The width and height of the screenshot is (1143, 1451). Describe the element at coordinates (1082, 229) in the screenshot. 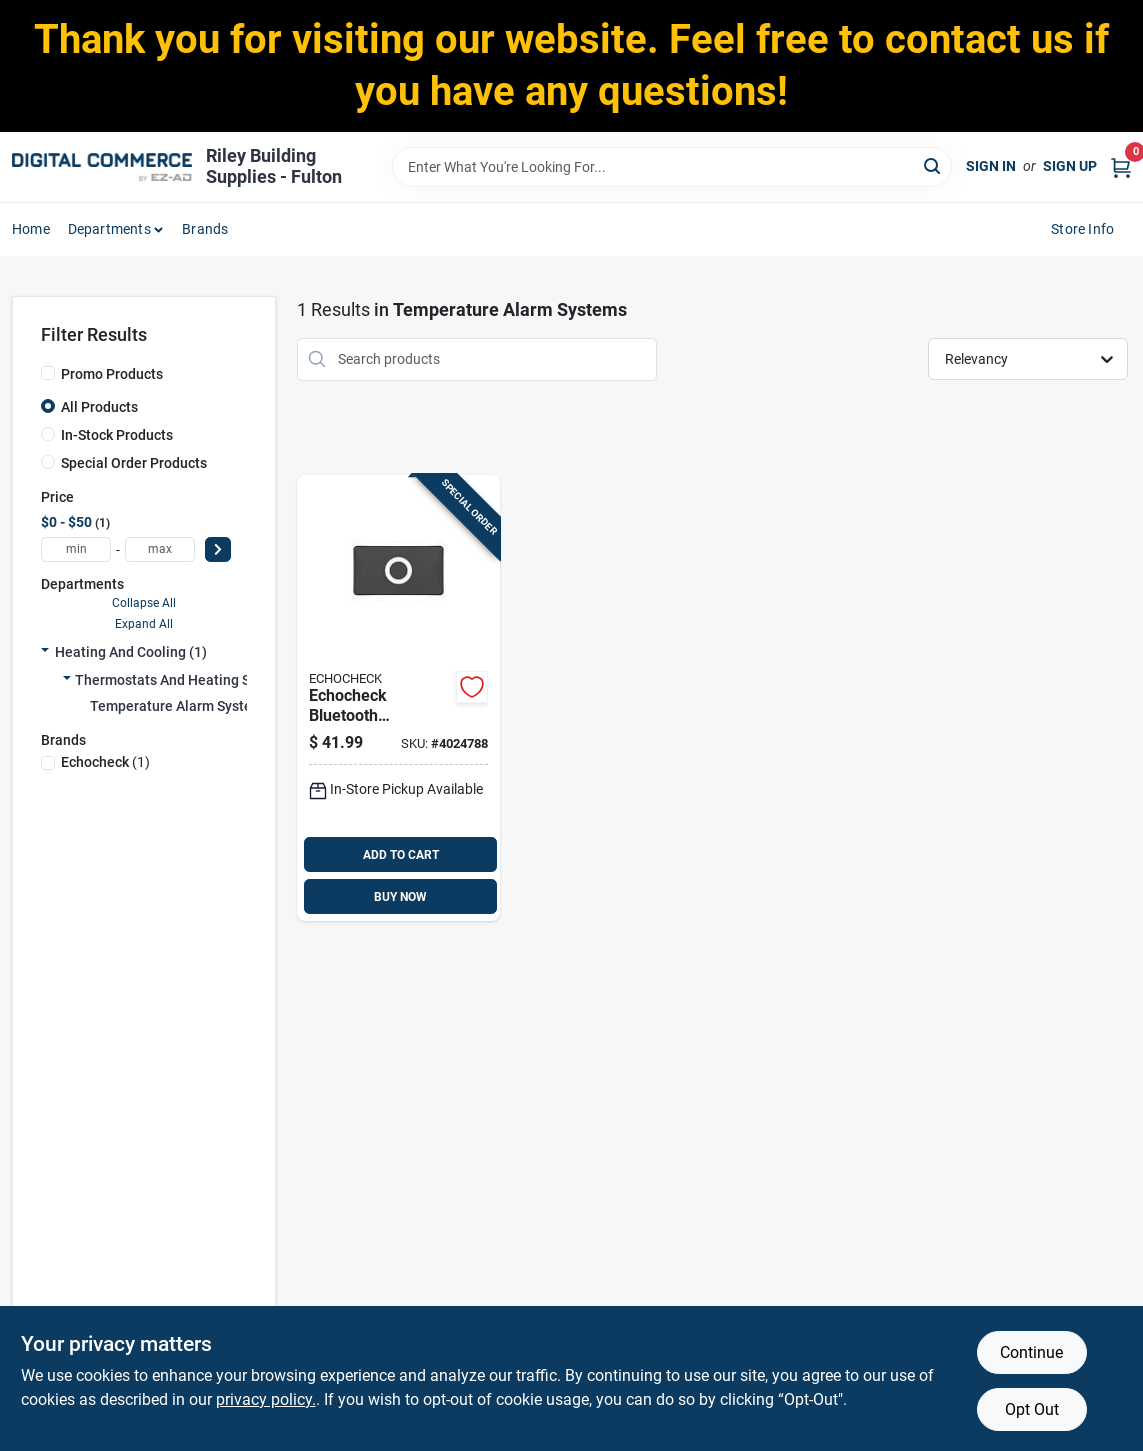

I see `Store Info` at that location.